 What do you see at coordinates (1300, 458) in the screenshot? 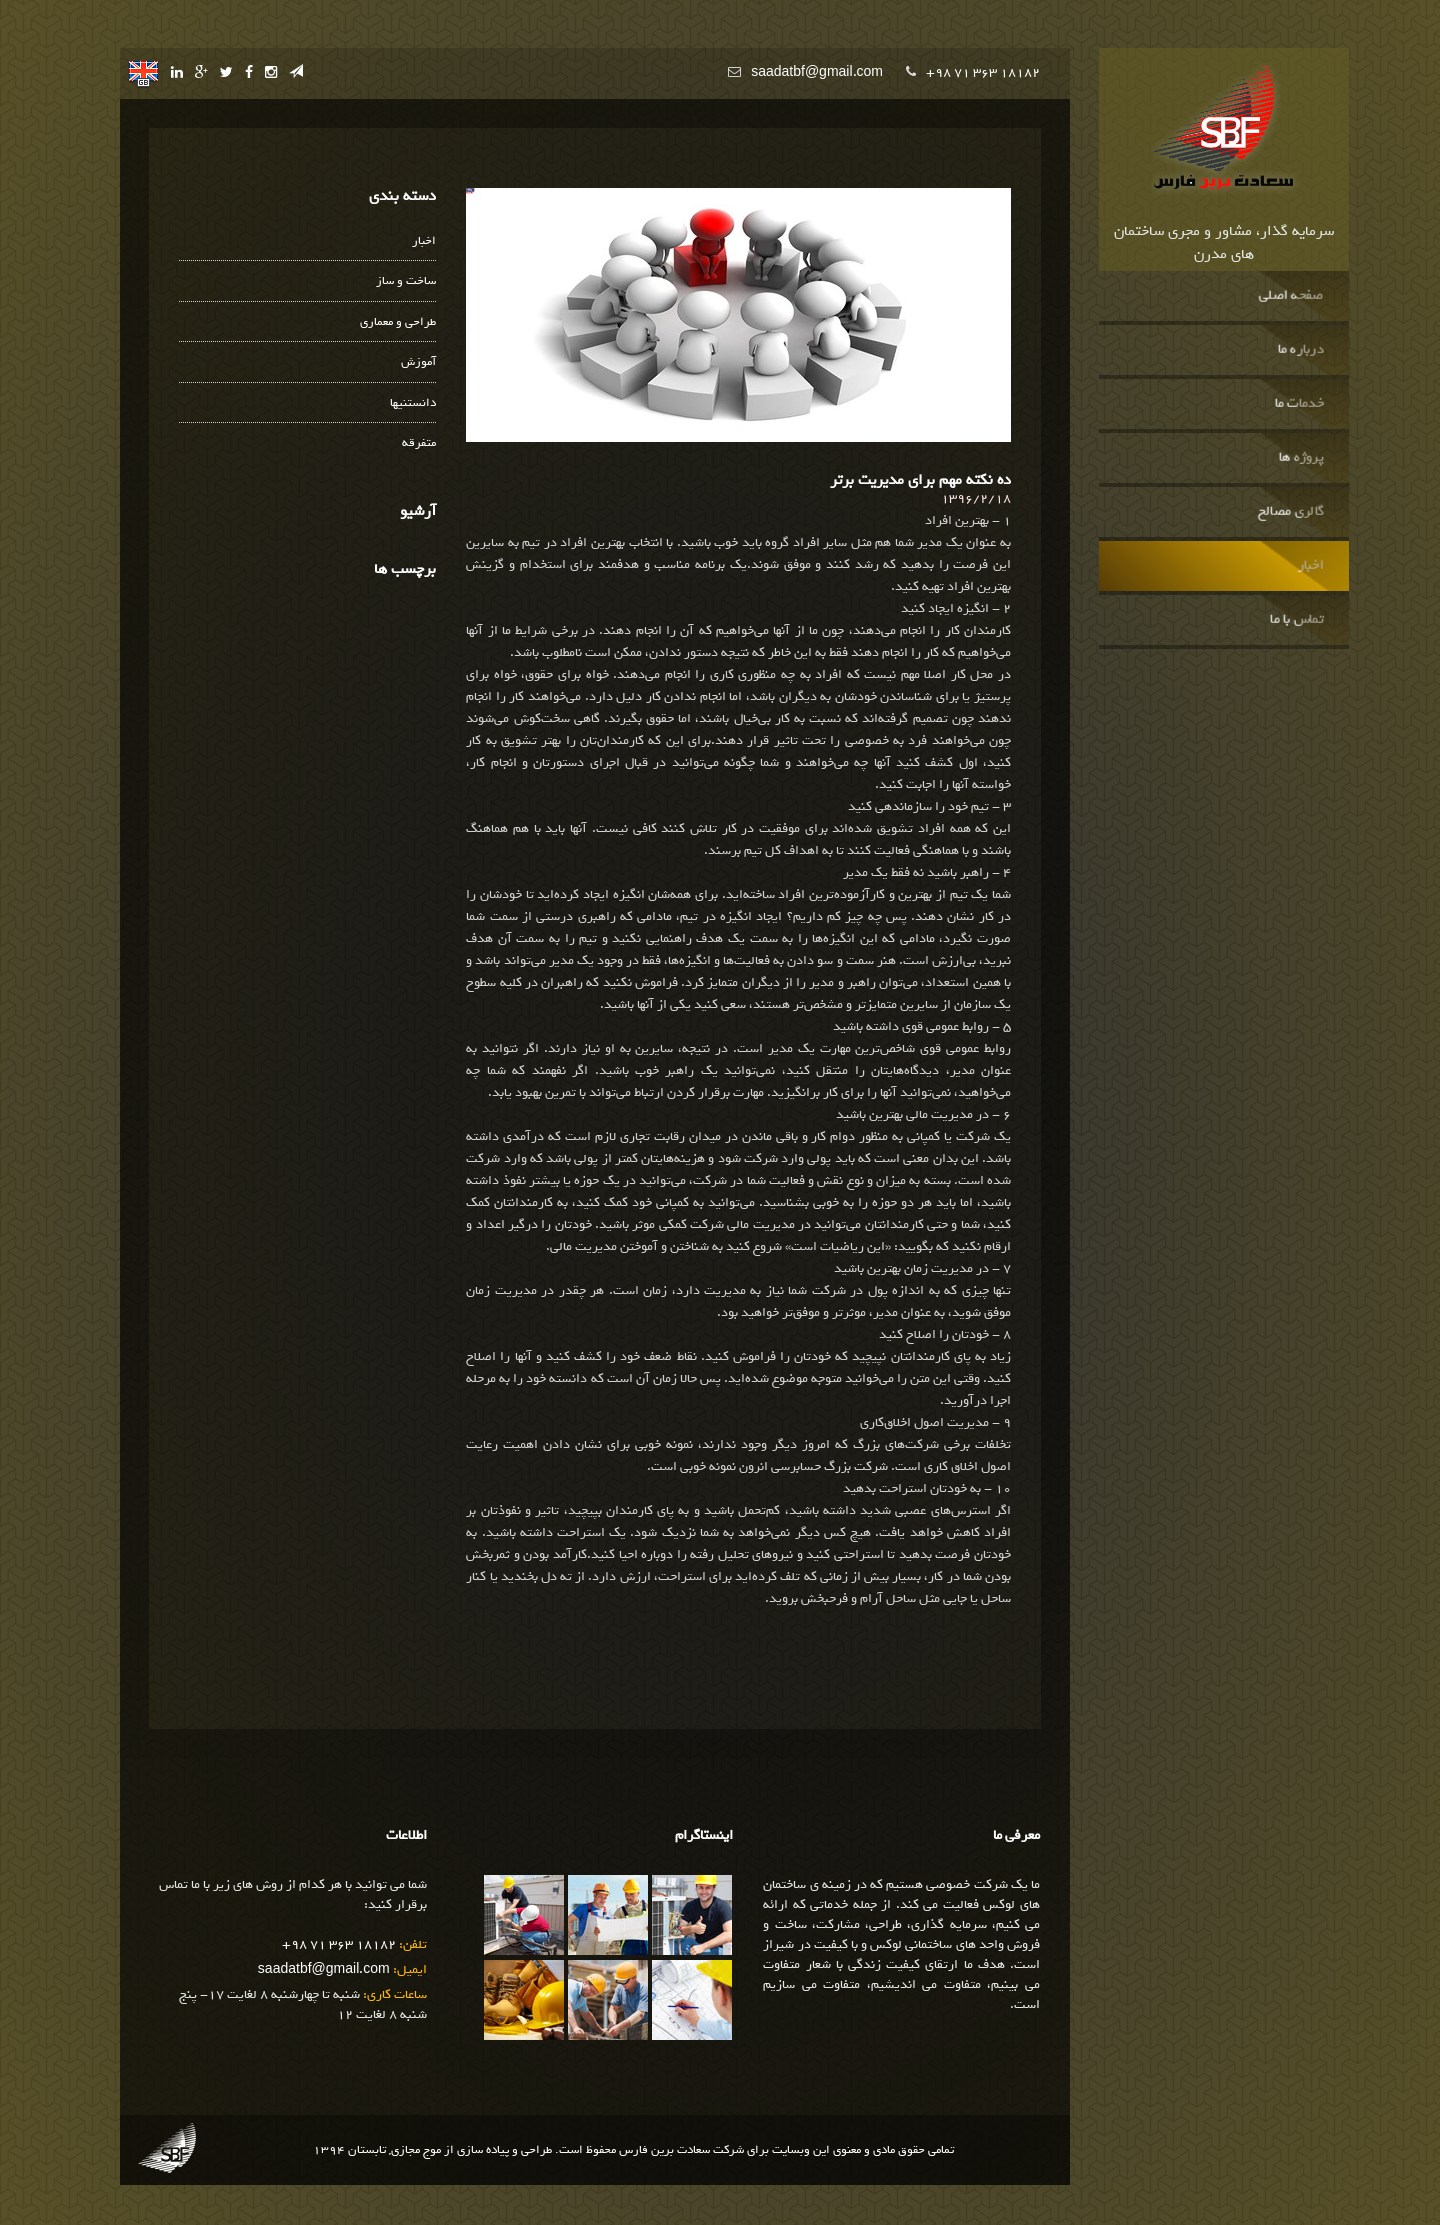
I see `پروژه ها` at bounding box center [1300, 458].